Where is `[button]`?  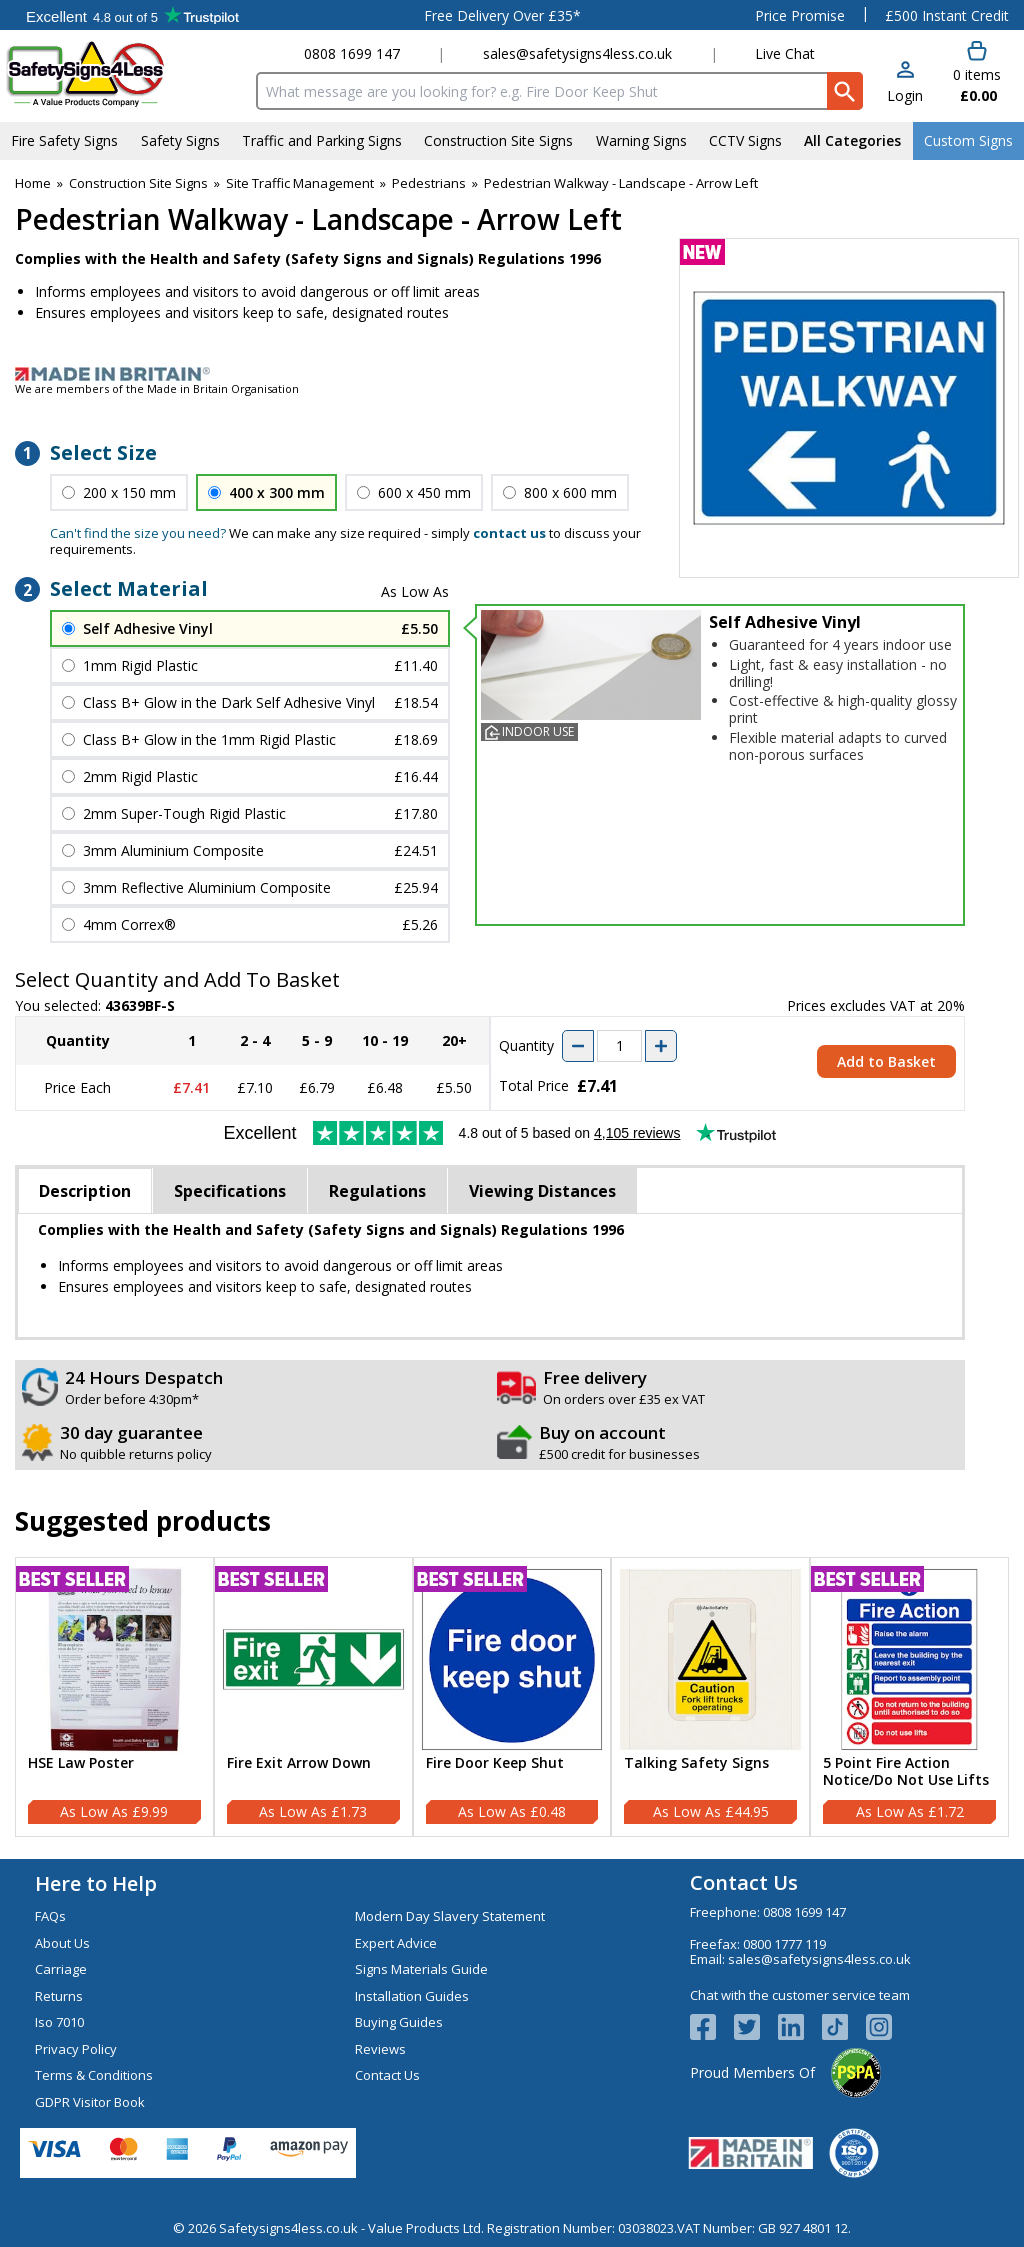 [button] is located at coordinates (905, 83).